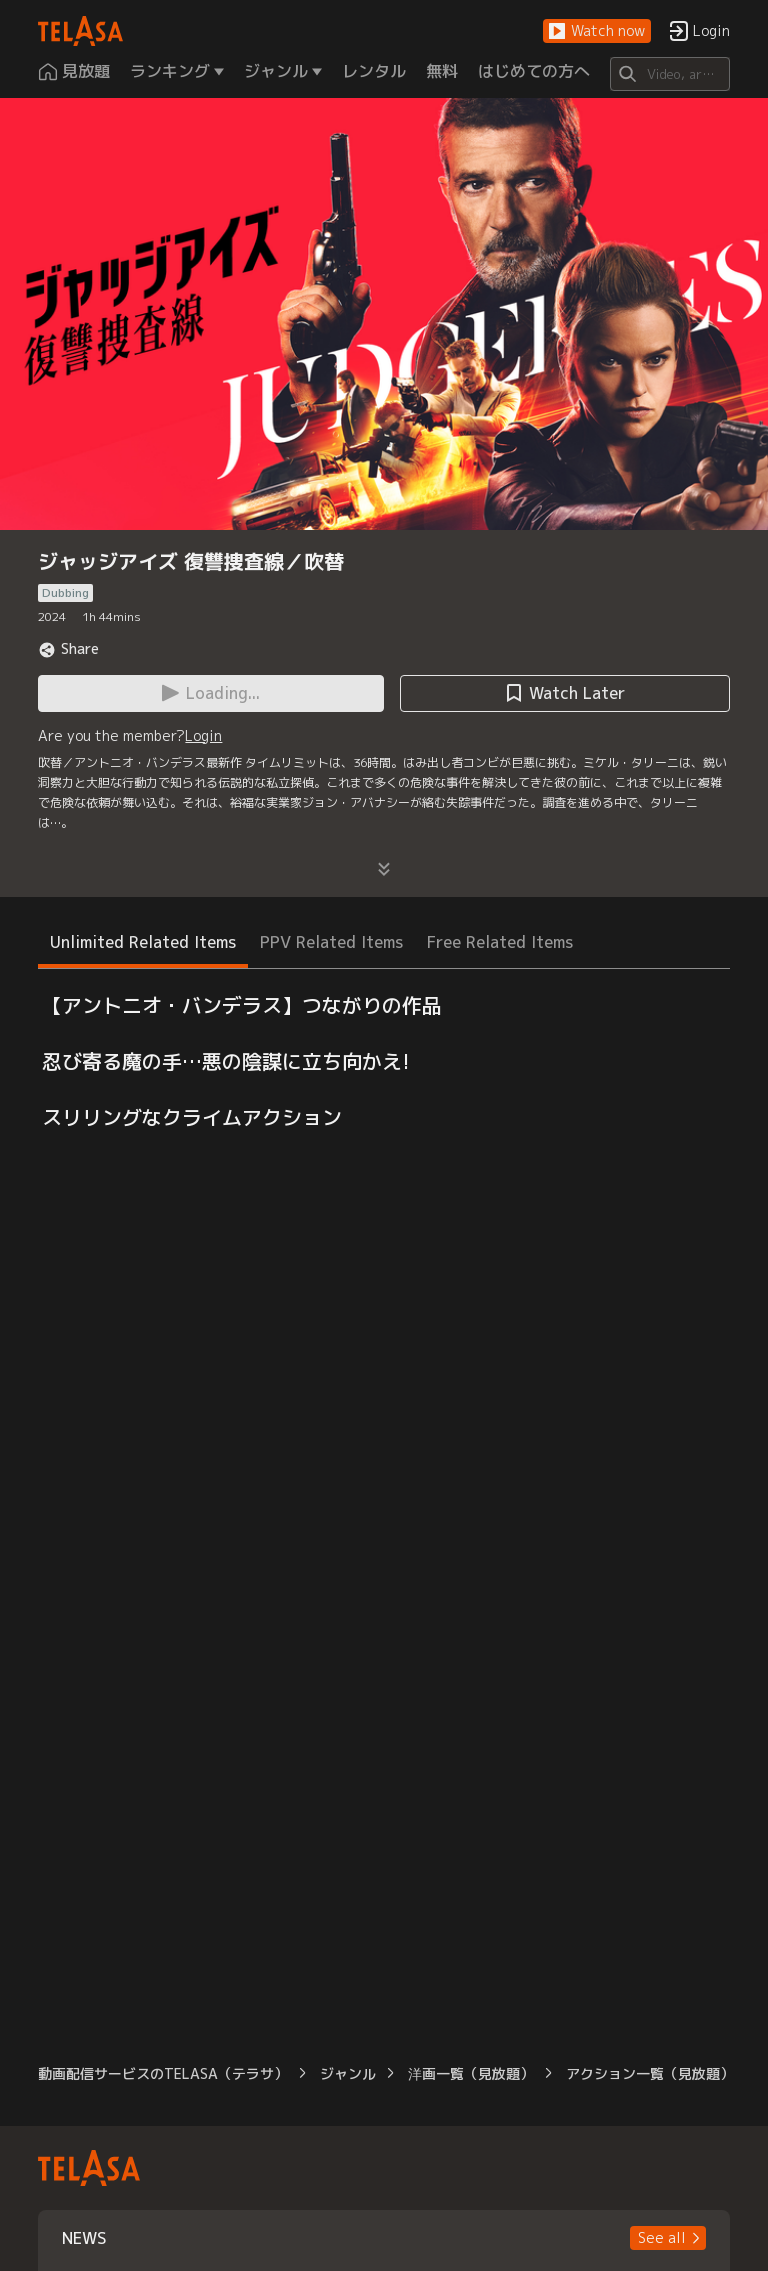 The height and width of the screenshot is (2271, 768). What do you see at coordinates (669, 74) in the screenshot?
I see `[Search]` at bounding box center [669, 74].